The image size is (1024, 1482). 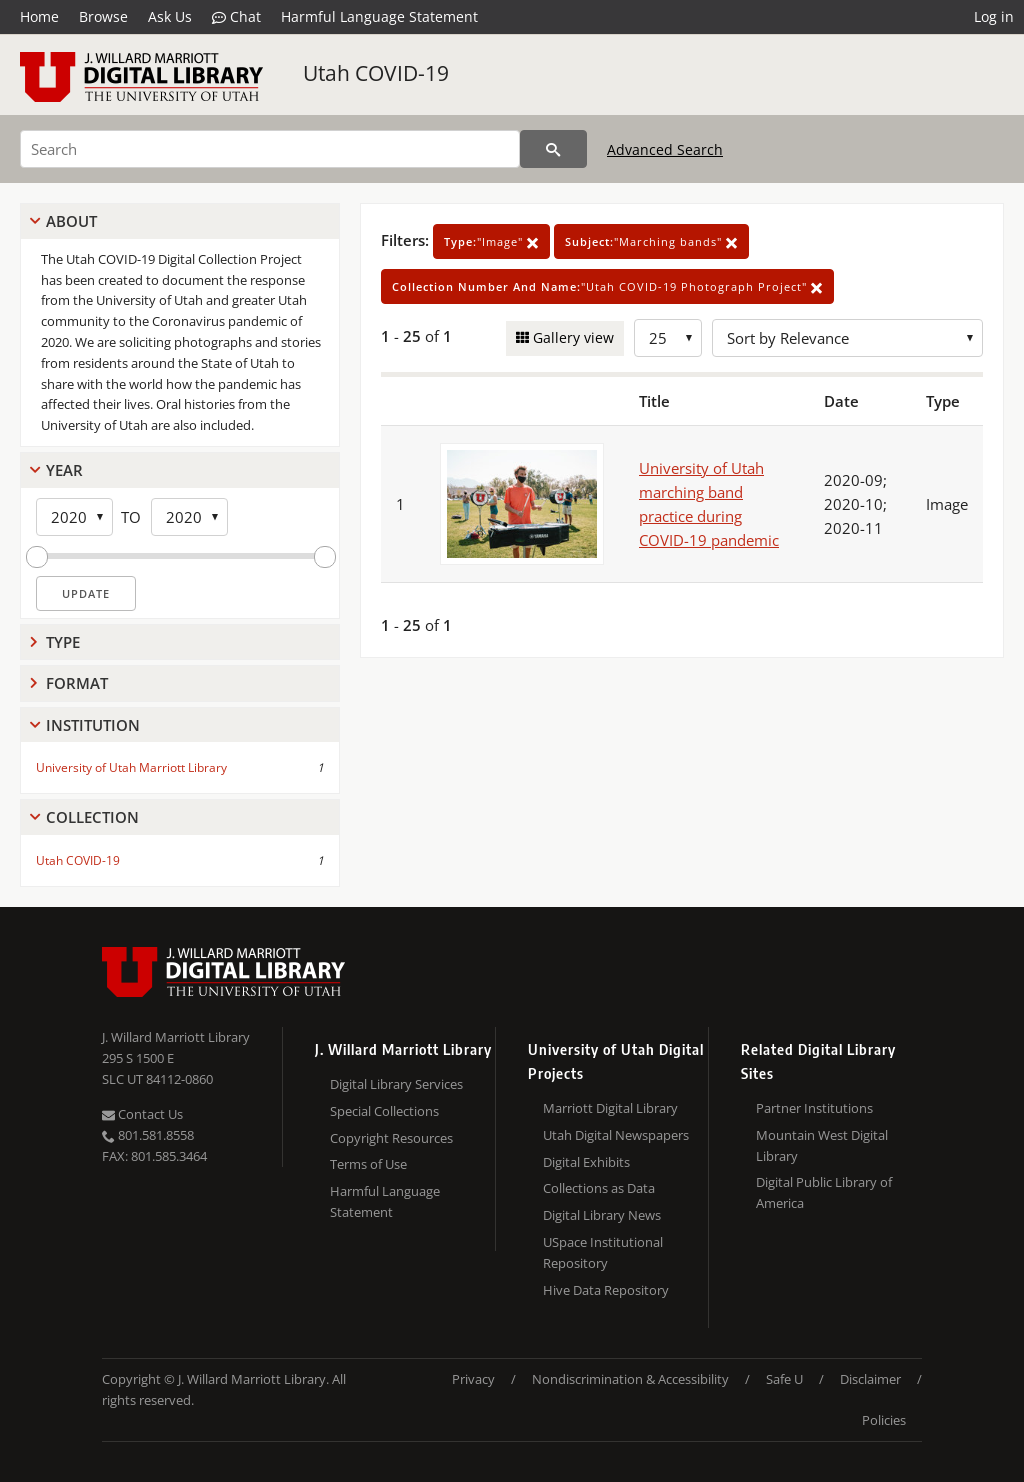 I want to click on Harmful Language Statement, so click(x=379, y=16).